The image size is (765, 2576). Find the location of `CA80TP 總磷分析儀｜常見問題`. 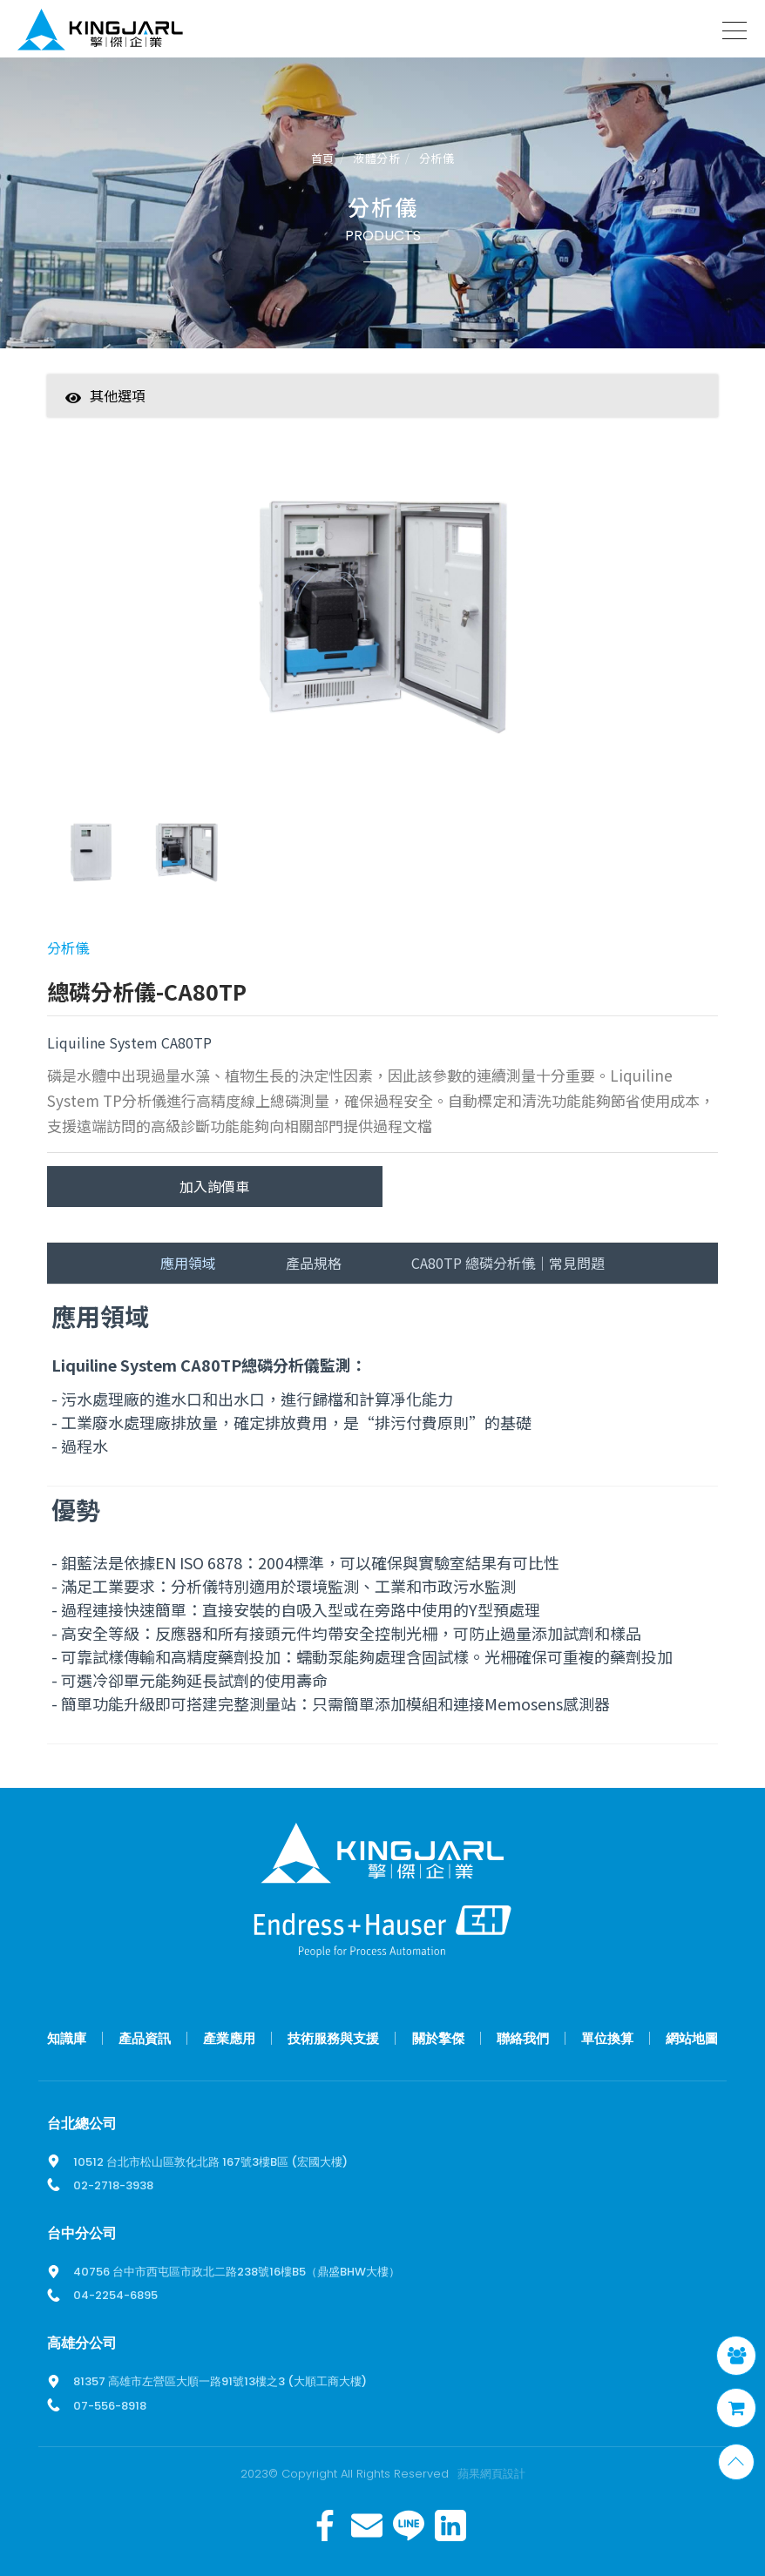

CA80TP 總磷分析儀｜常見問題 is located at coordinates (508, 1262).